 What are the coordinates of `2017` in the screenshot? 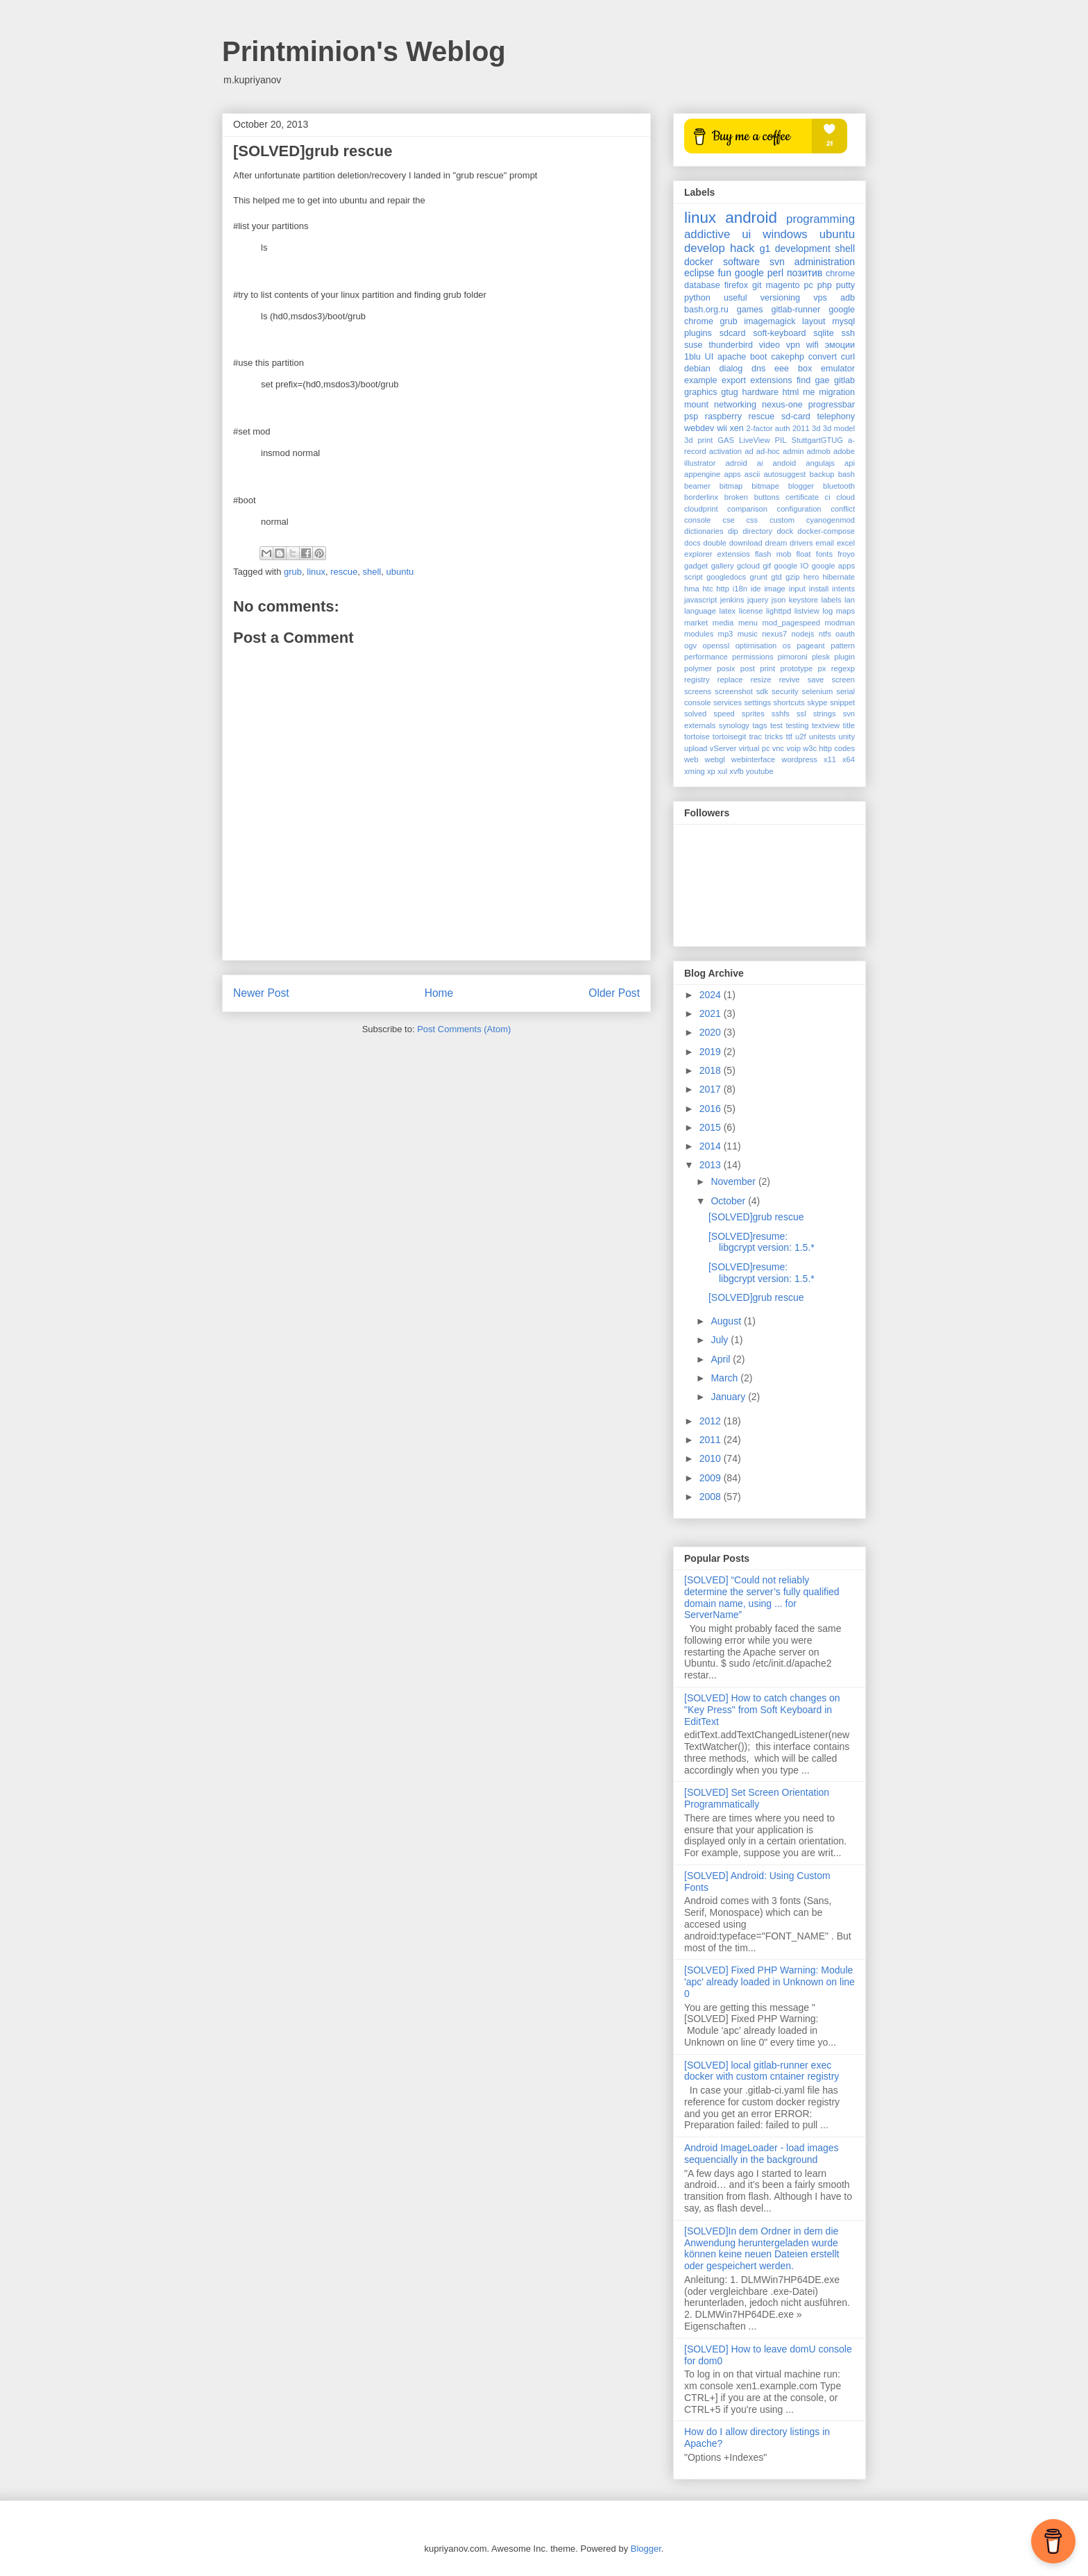 It's located at (711, 1089).